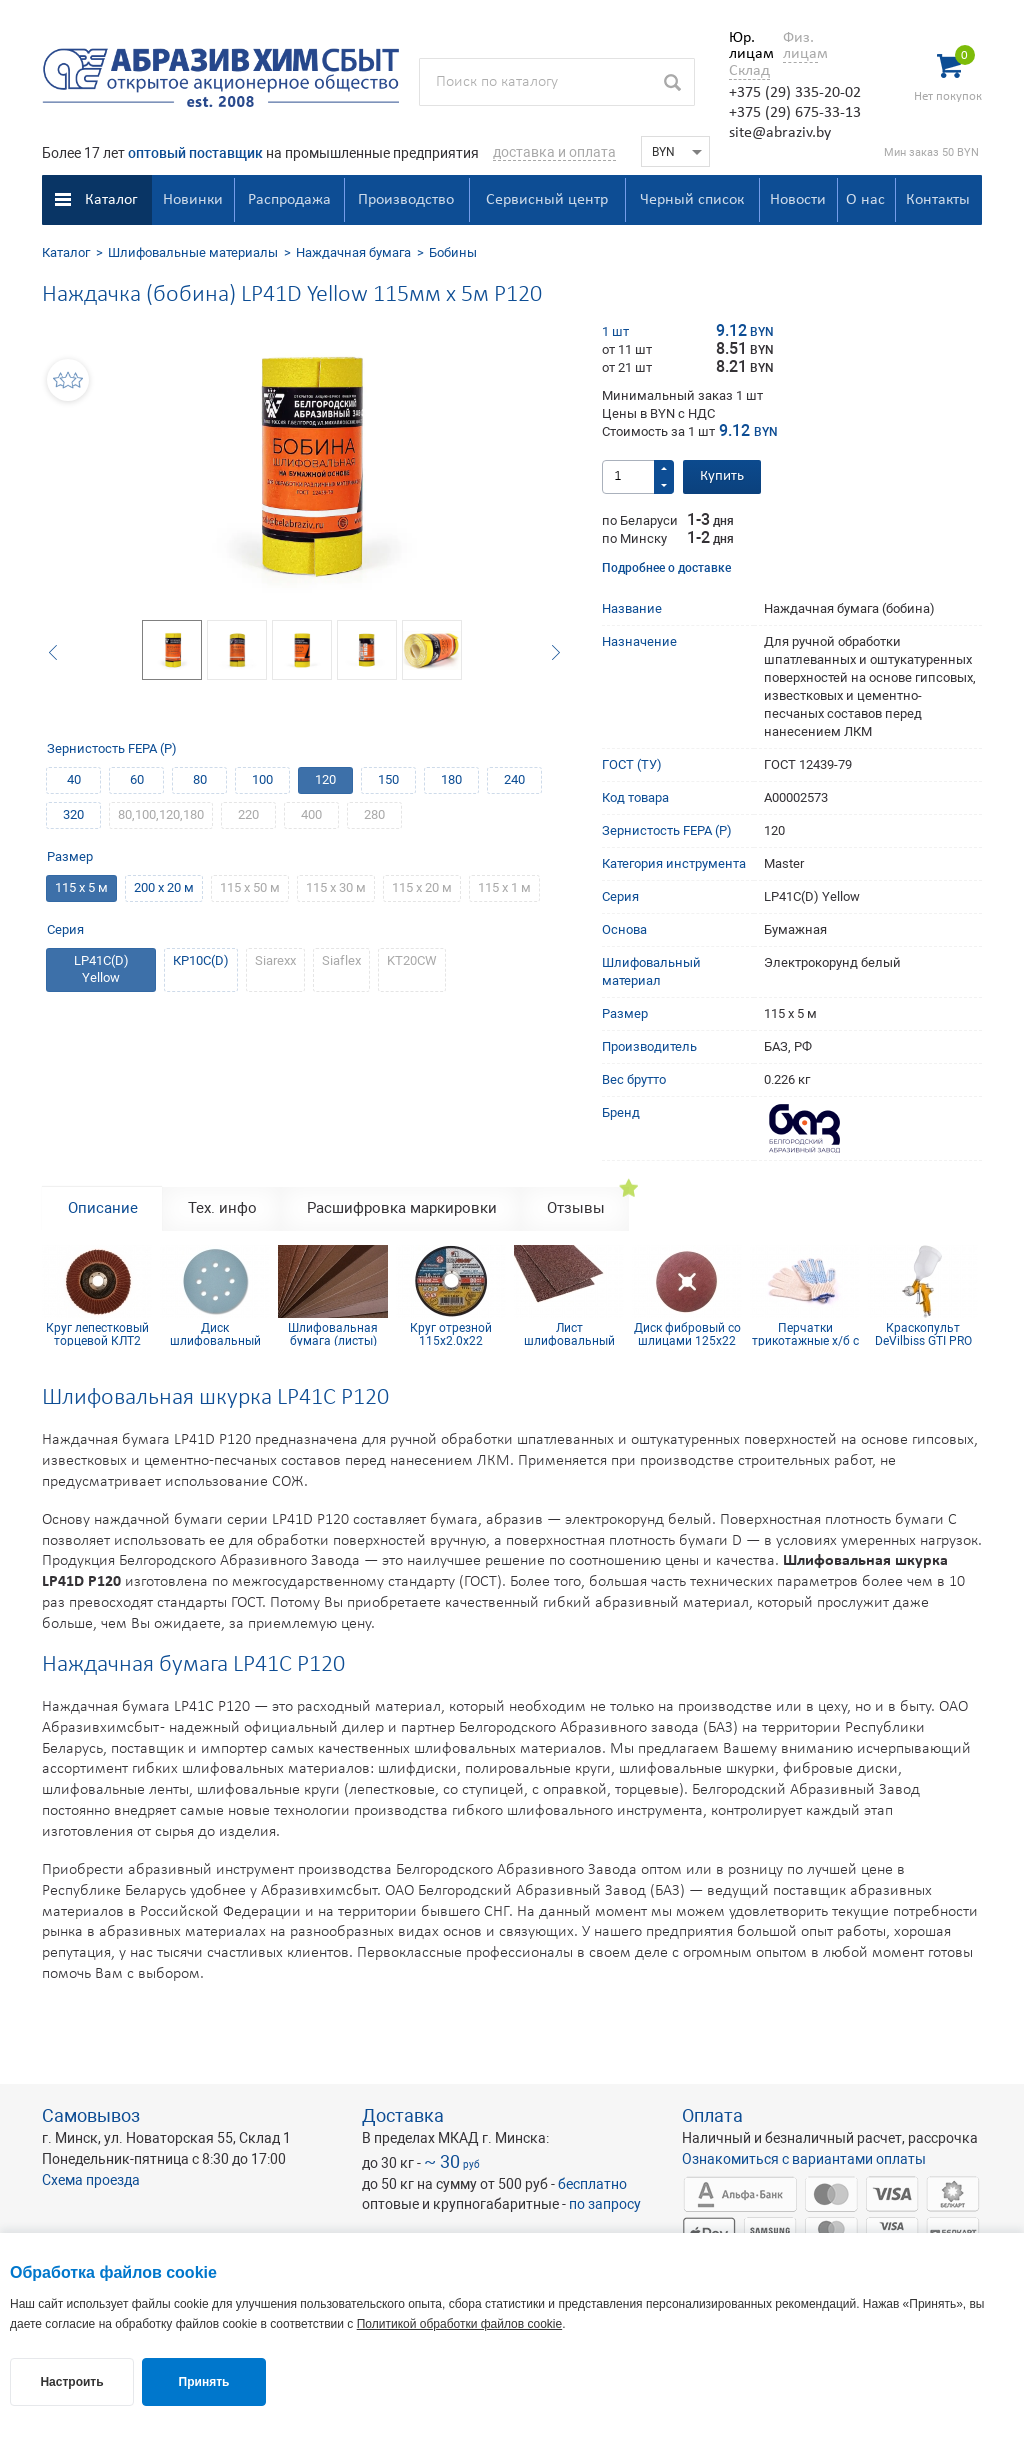 The height and width of the screenshot is (2446, 1024). Describe the element at coordinates (311, 814) in the screenshot. I see `400` at that location.